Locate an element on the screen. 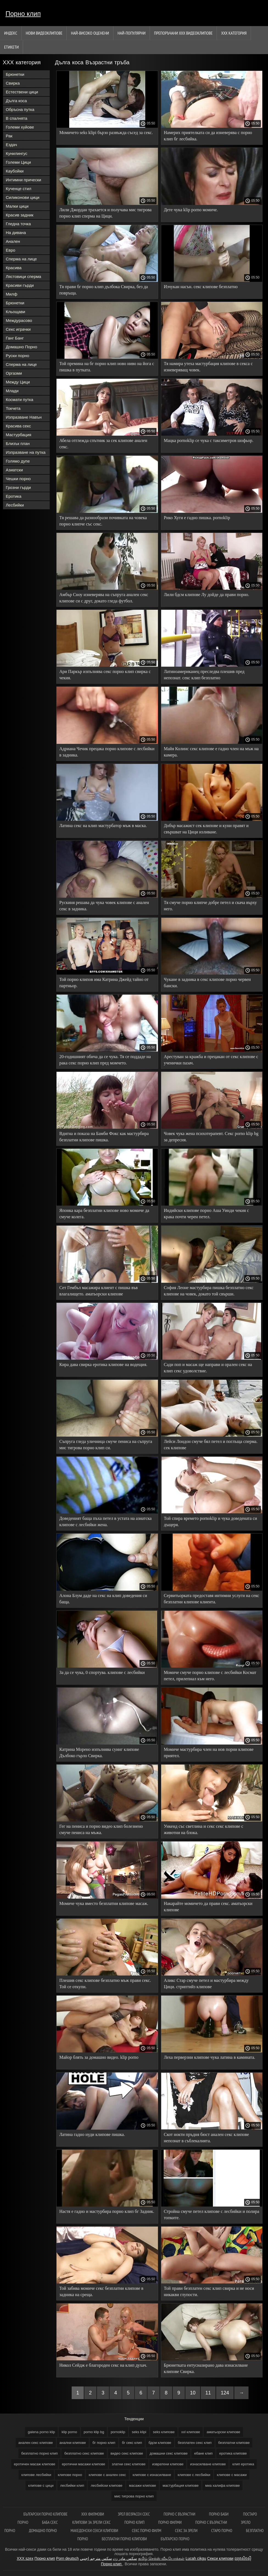 This screenshot has height=2576, width=268. Накарайте момичето да прави секс. аматьорски клипове is located at coordinates (208, 1906).